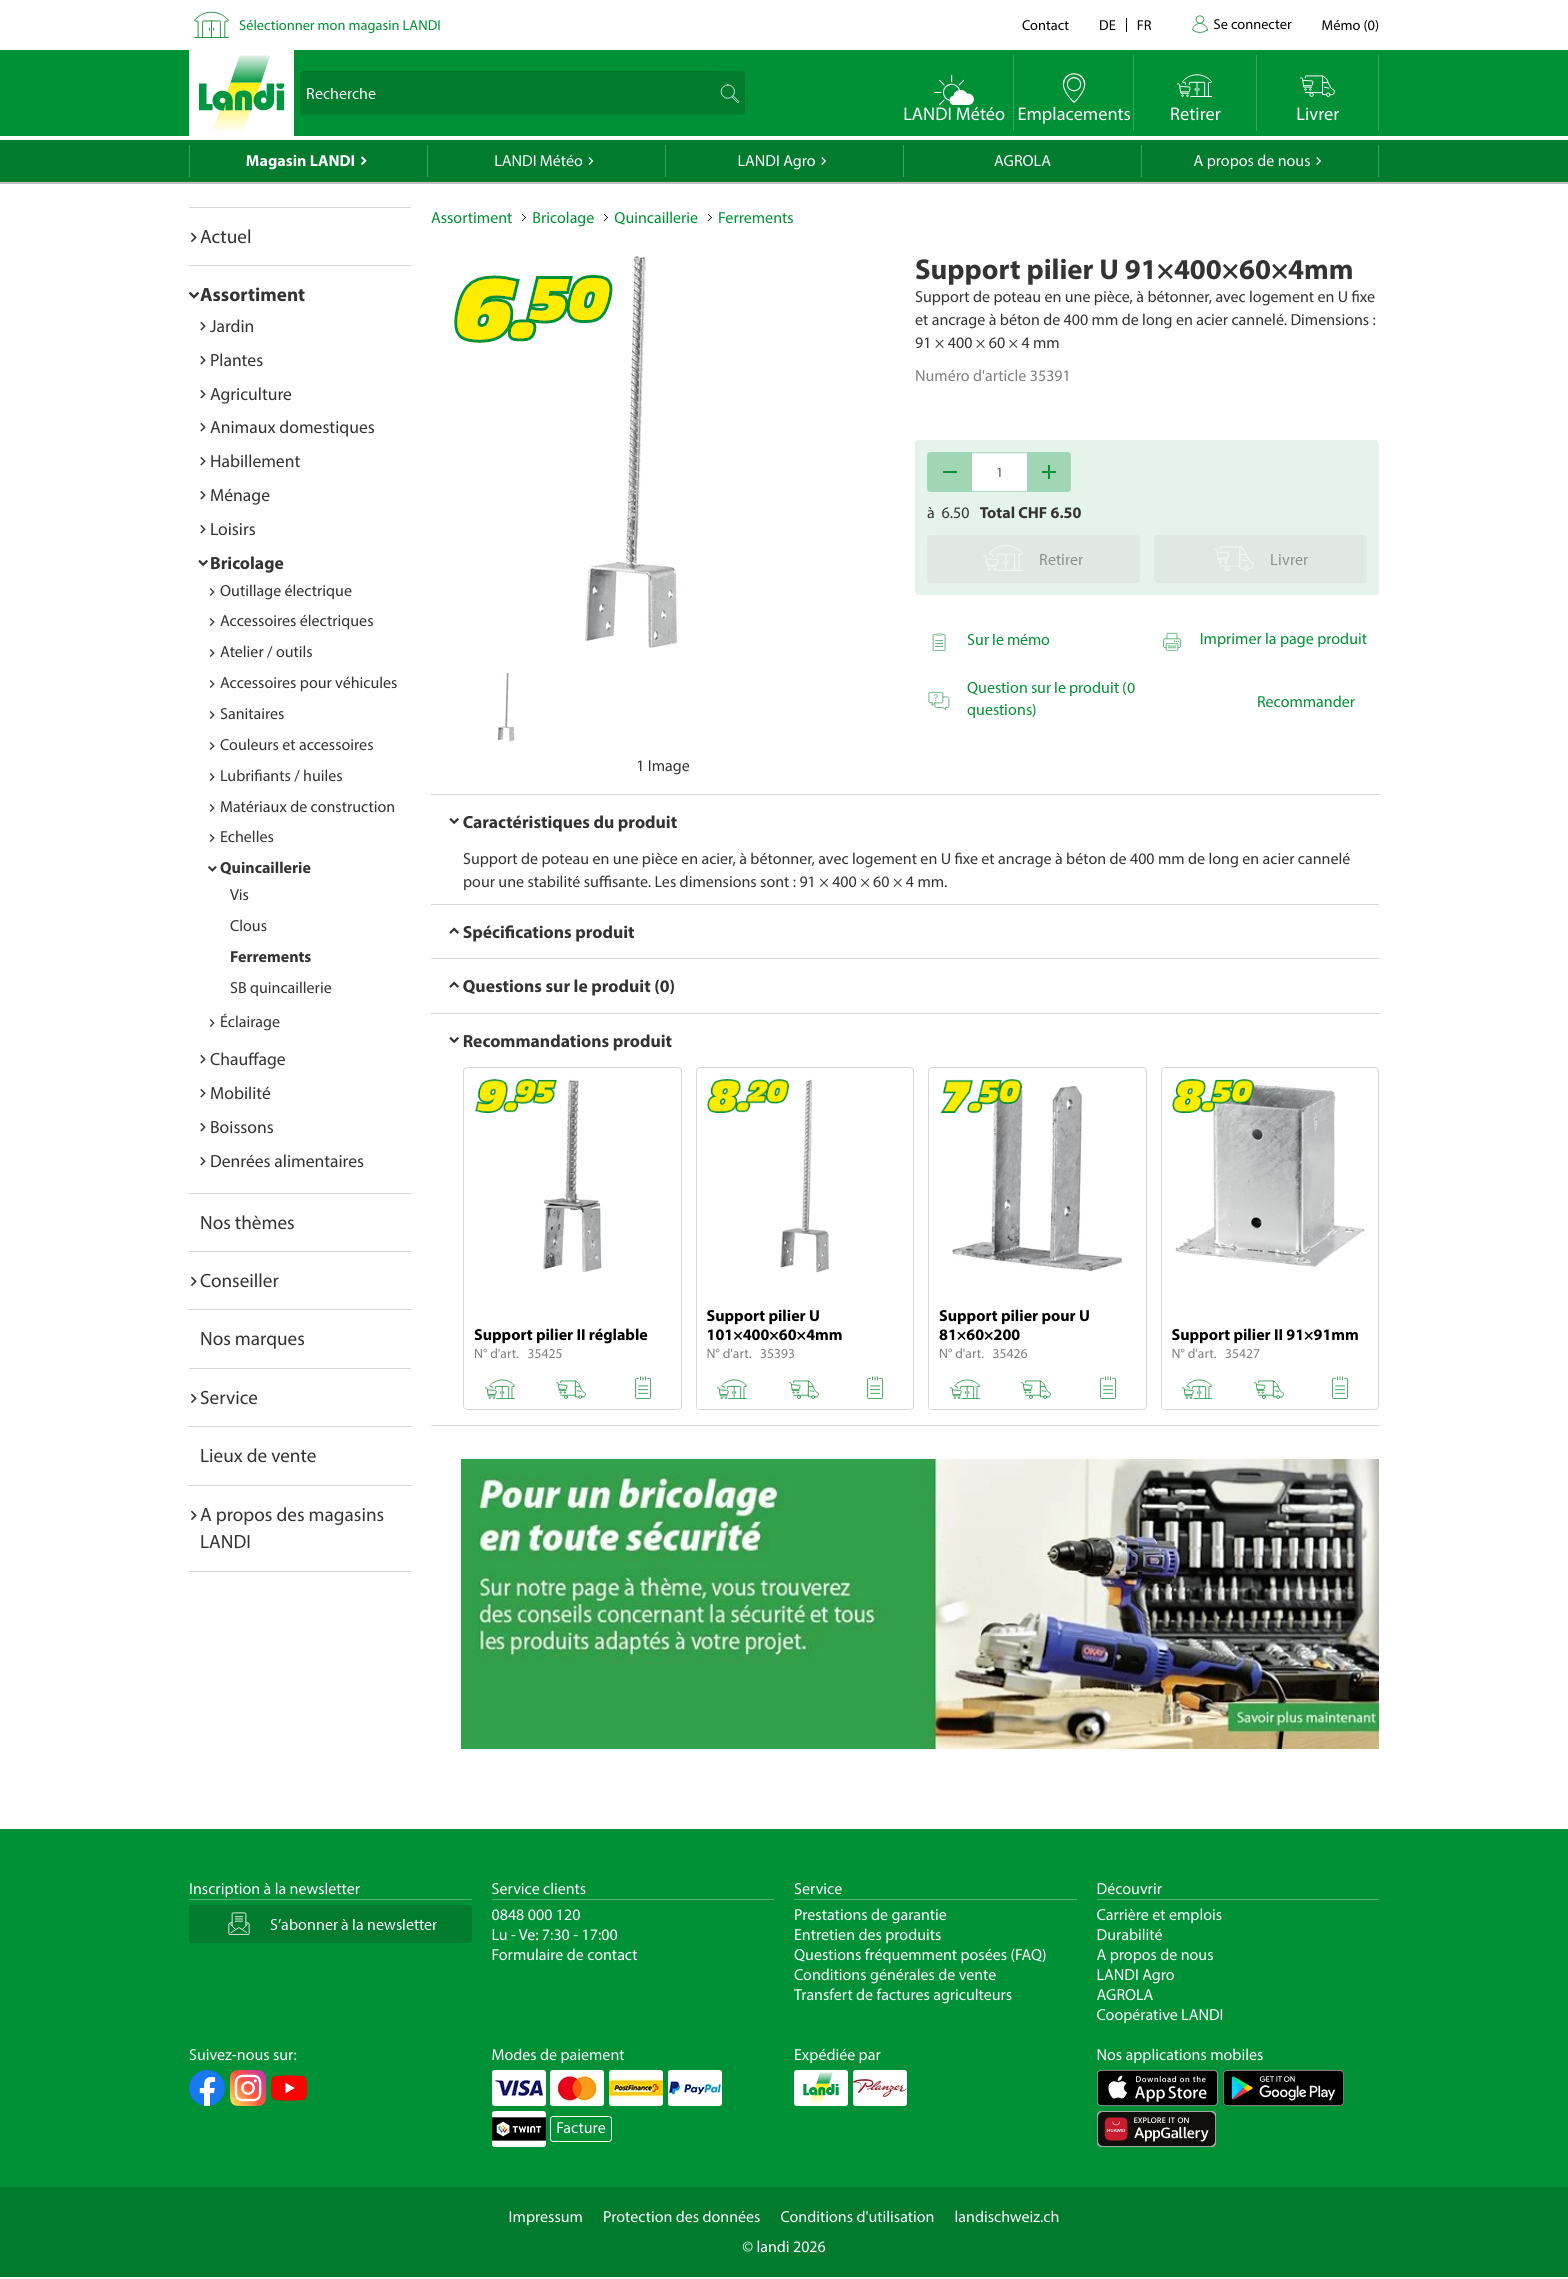  I want to click on Questions fréquemment posées (FAQ), so click(920, 1955).